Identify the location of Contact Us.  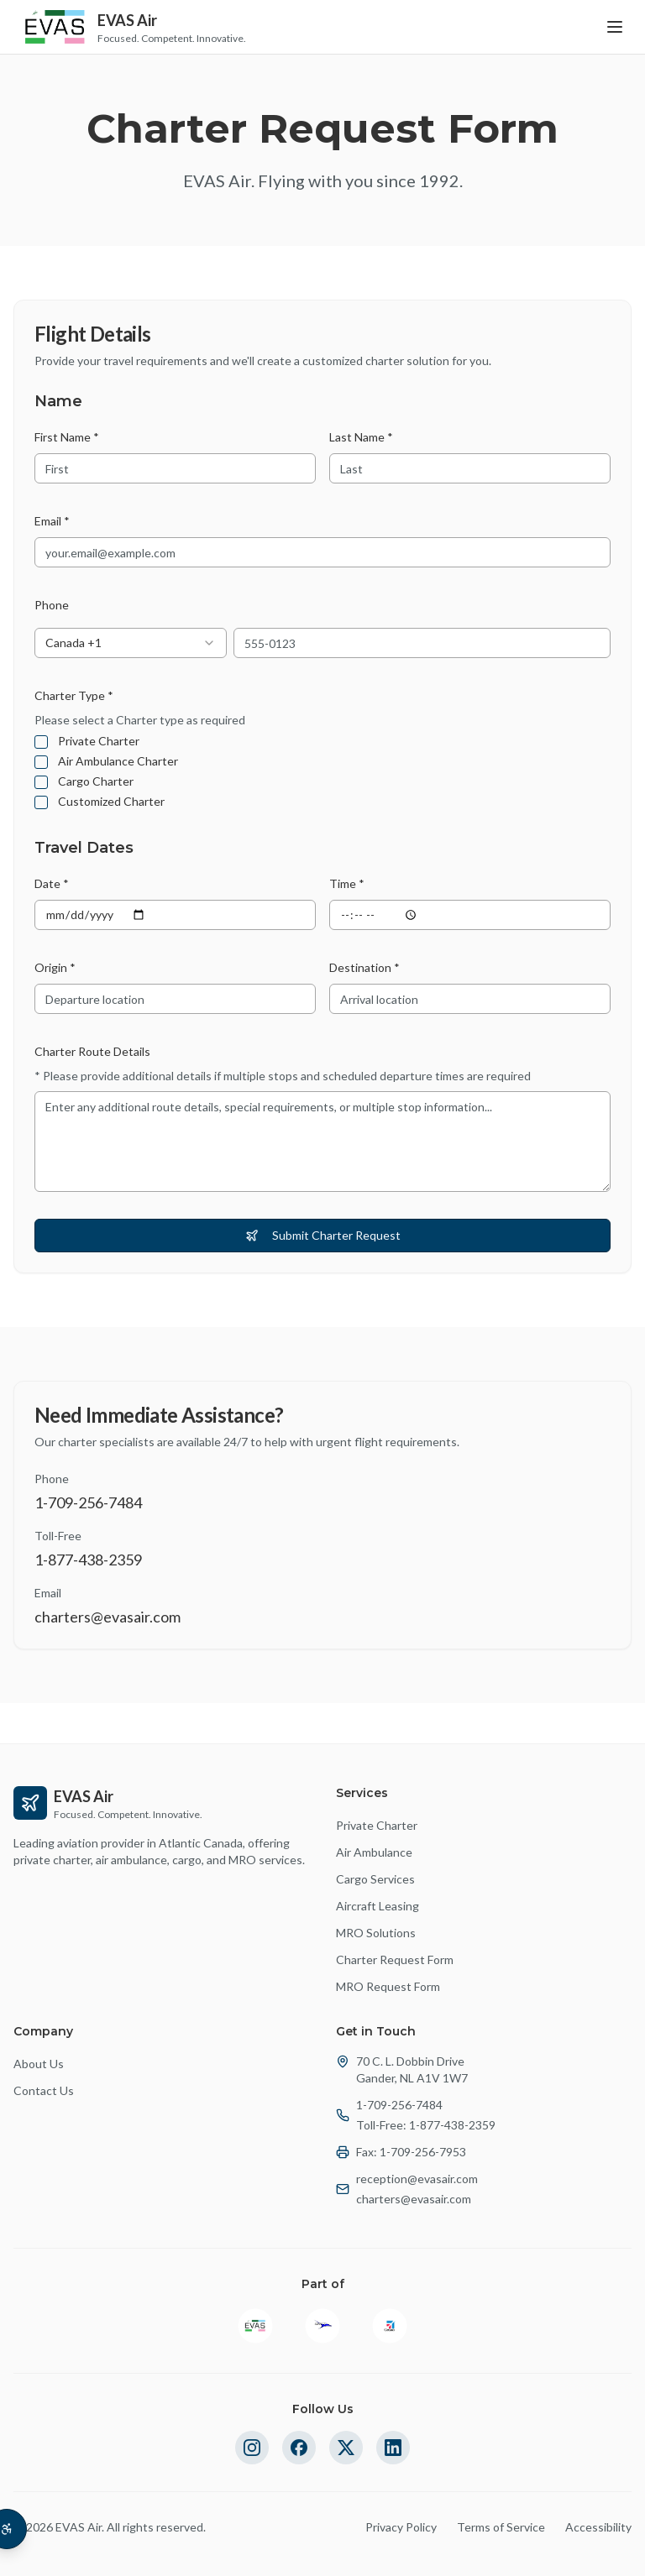
(43, 2090).